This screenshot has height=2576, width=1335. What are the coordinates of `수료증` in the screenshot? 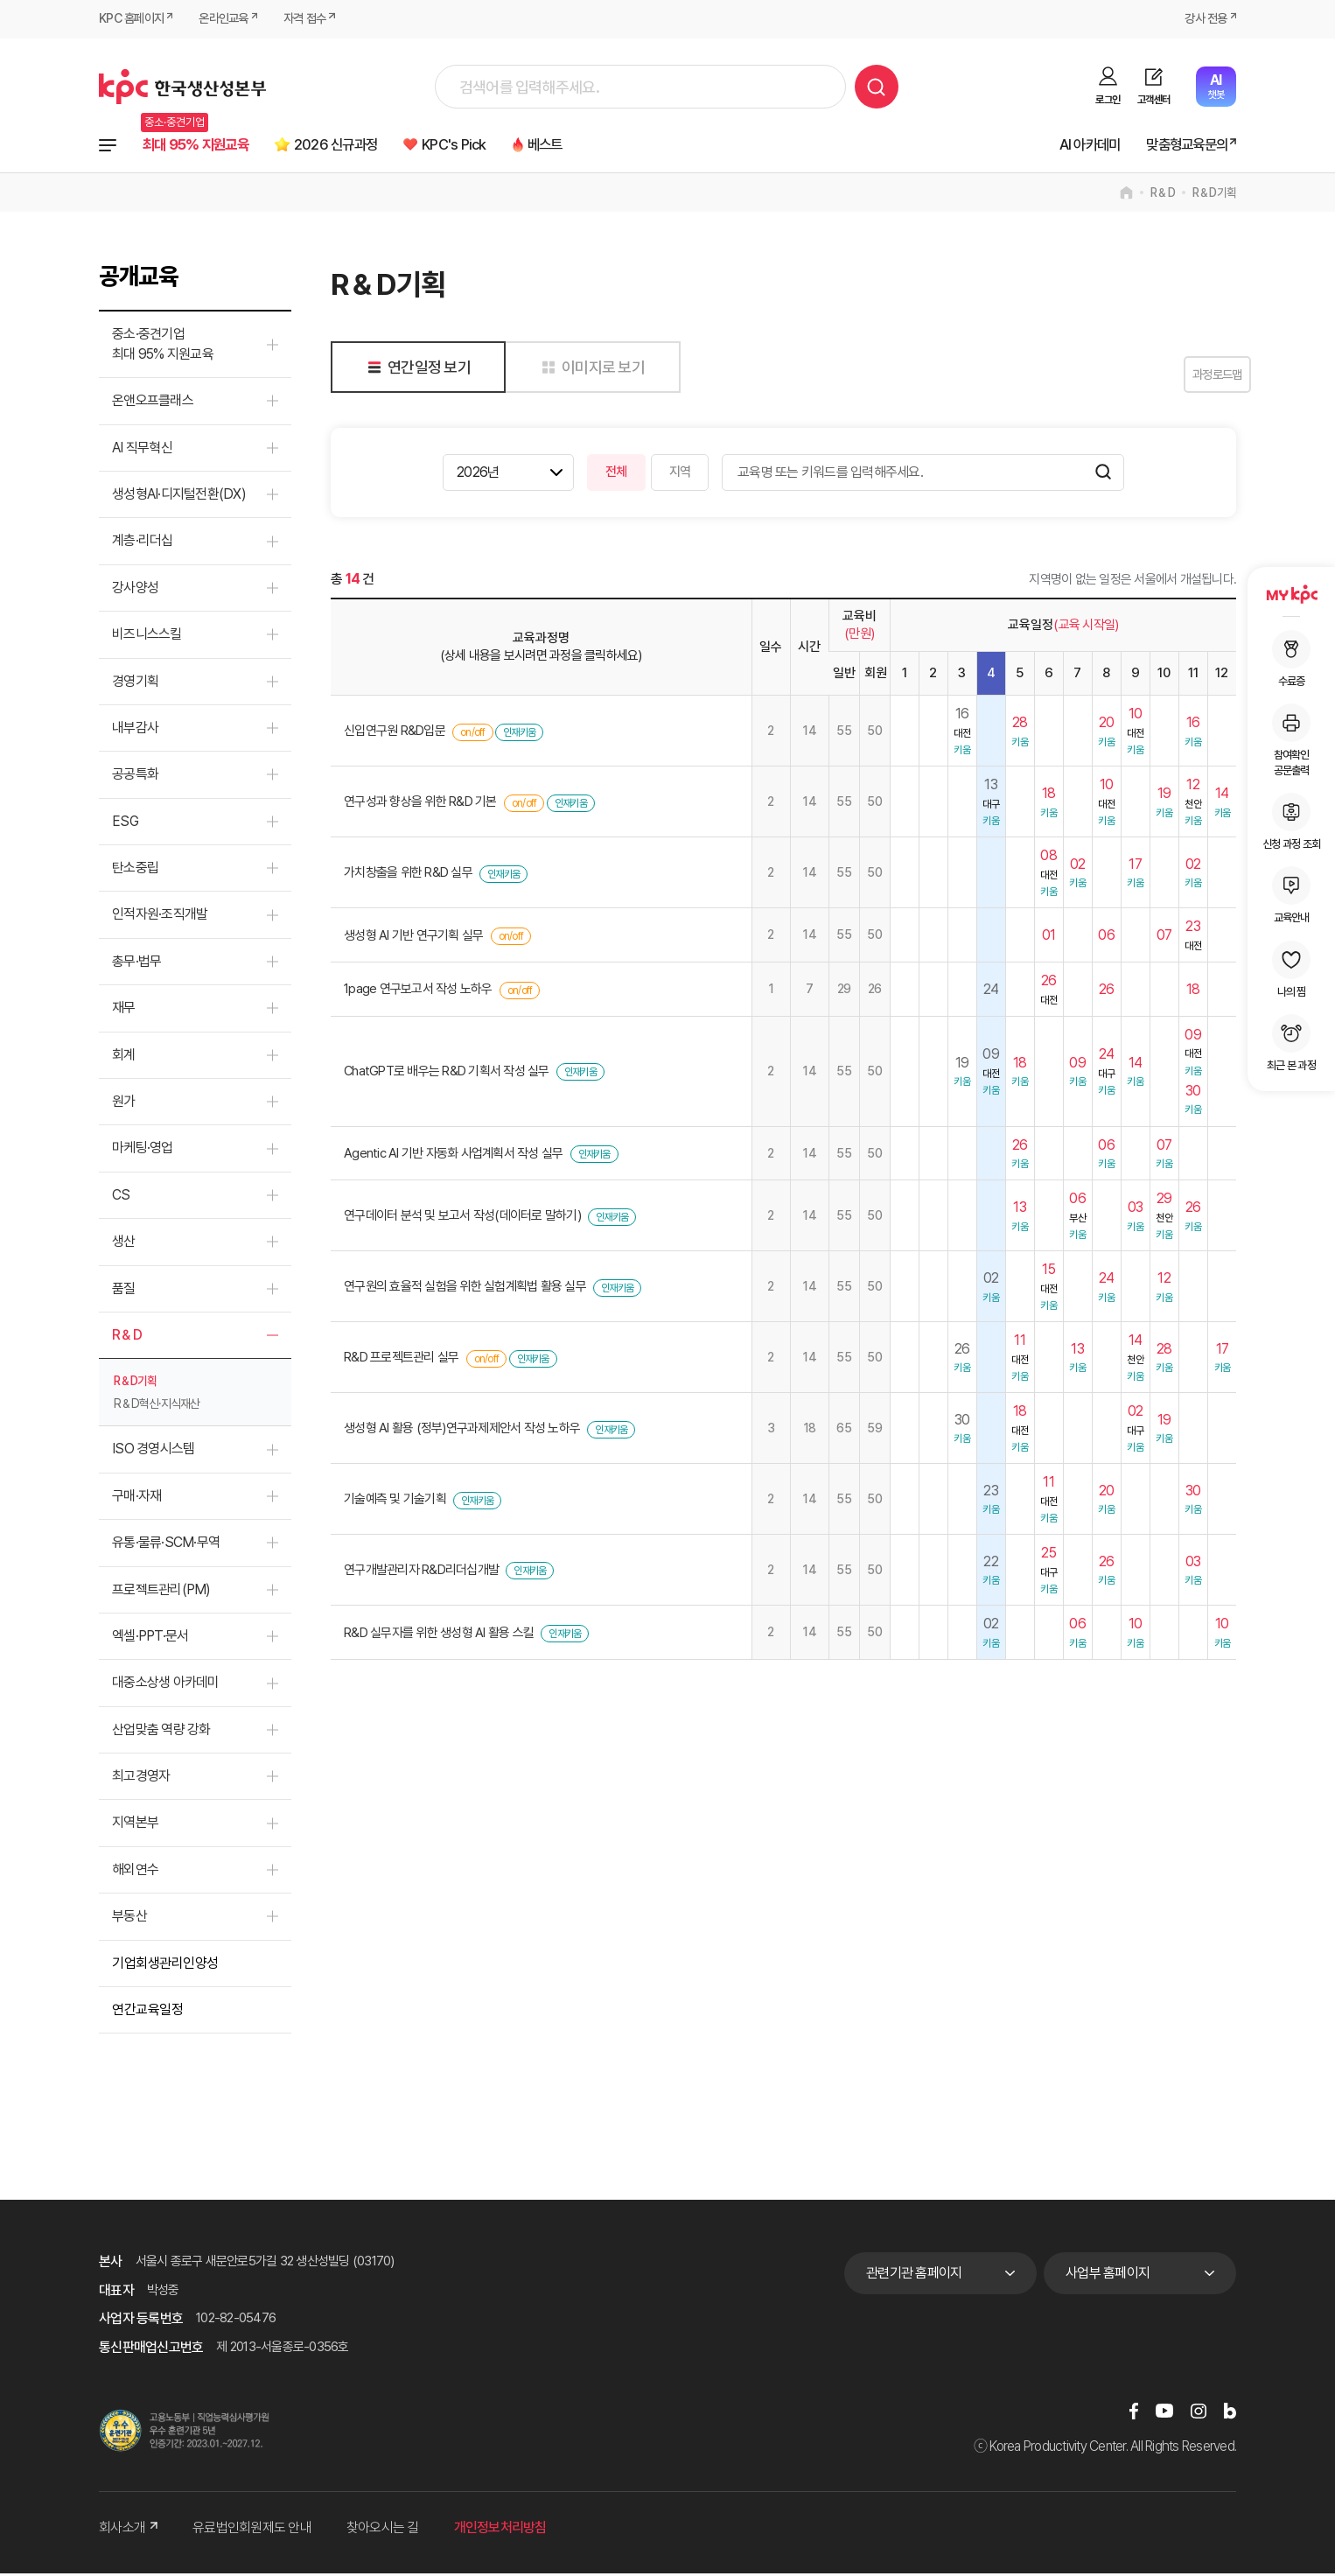 It's located at (1291, 659).